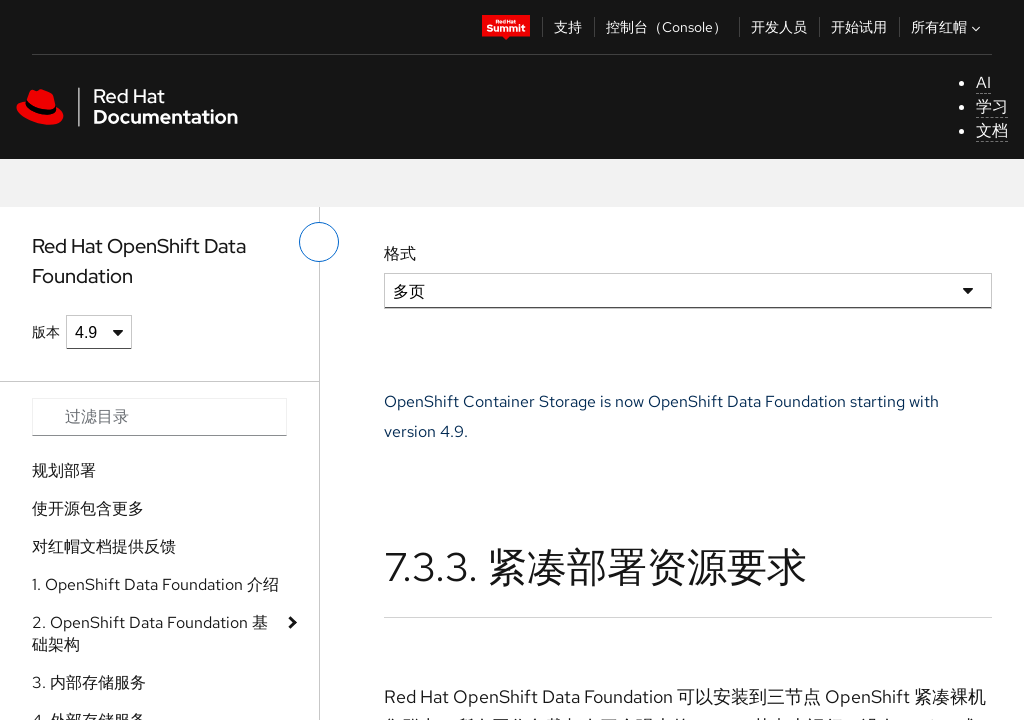  Describe the element at coordinates (64, 470) in the screenshot. I see `规划部署` at that location.